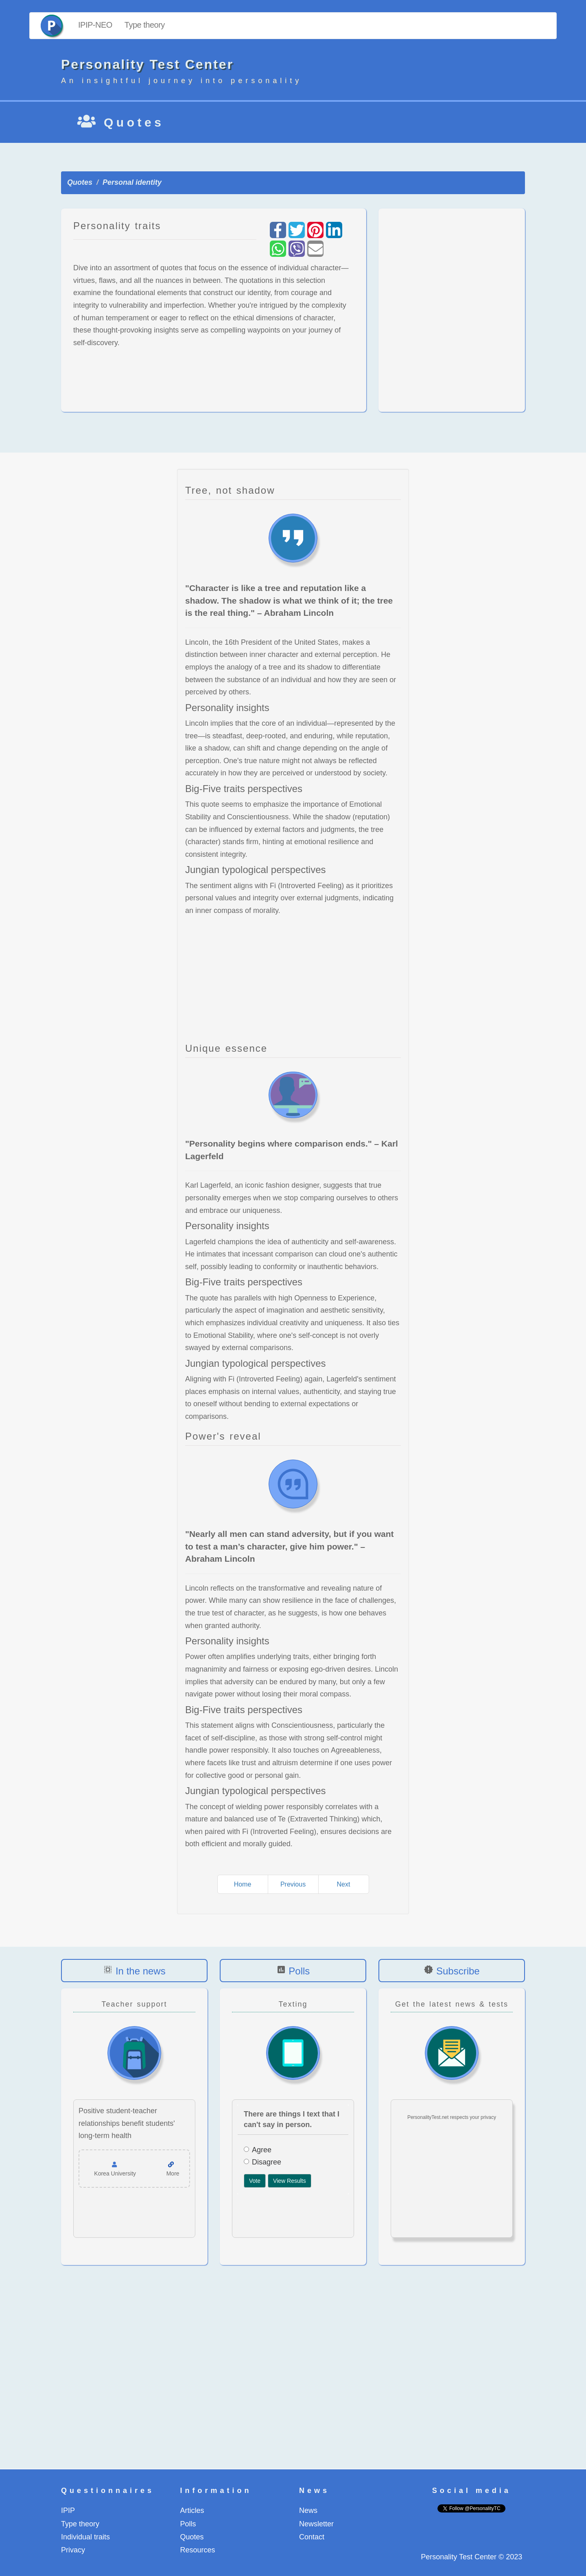 The width and height of the screenshot is (586, 2576). Describe the element at coordinates (262, 2162) in the screenshot. I see `Disagree` at that location.